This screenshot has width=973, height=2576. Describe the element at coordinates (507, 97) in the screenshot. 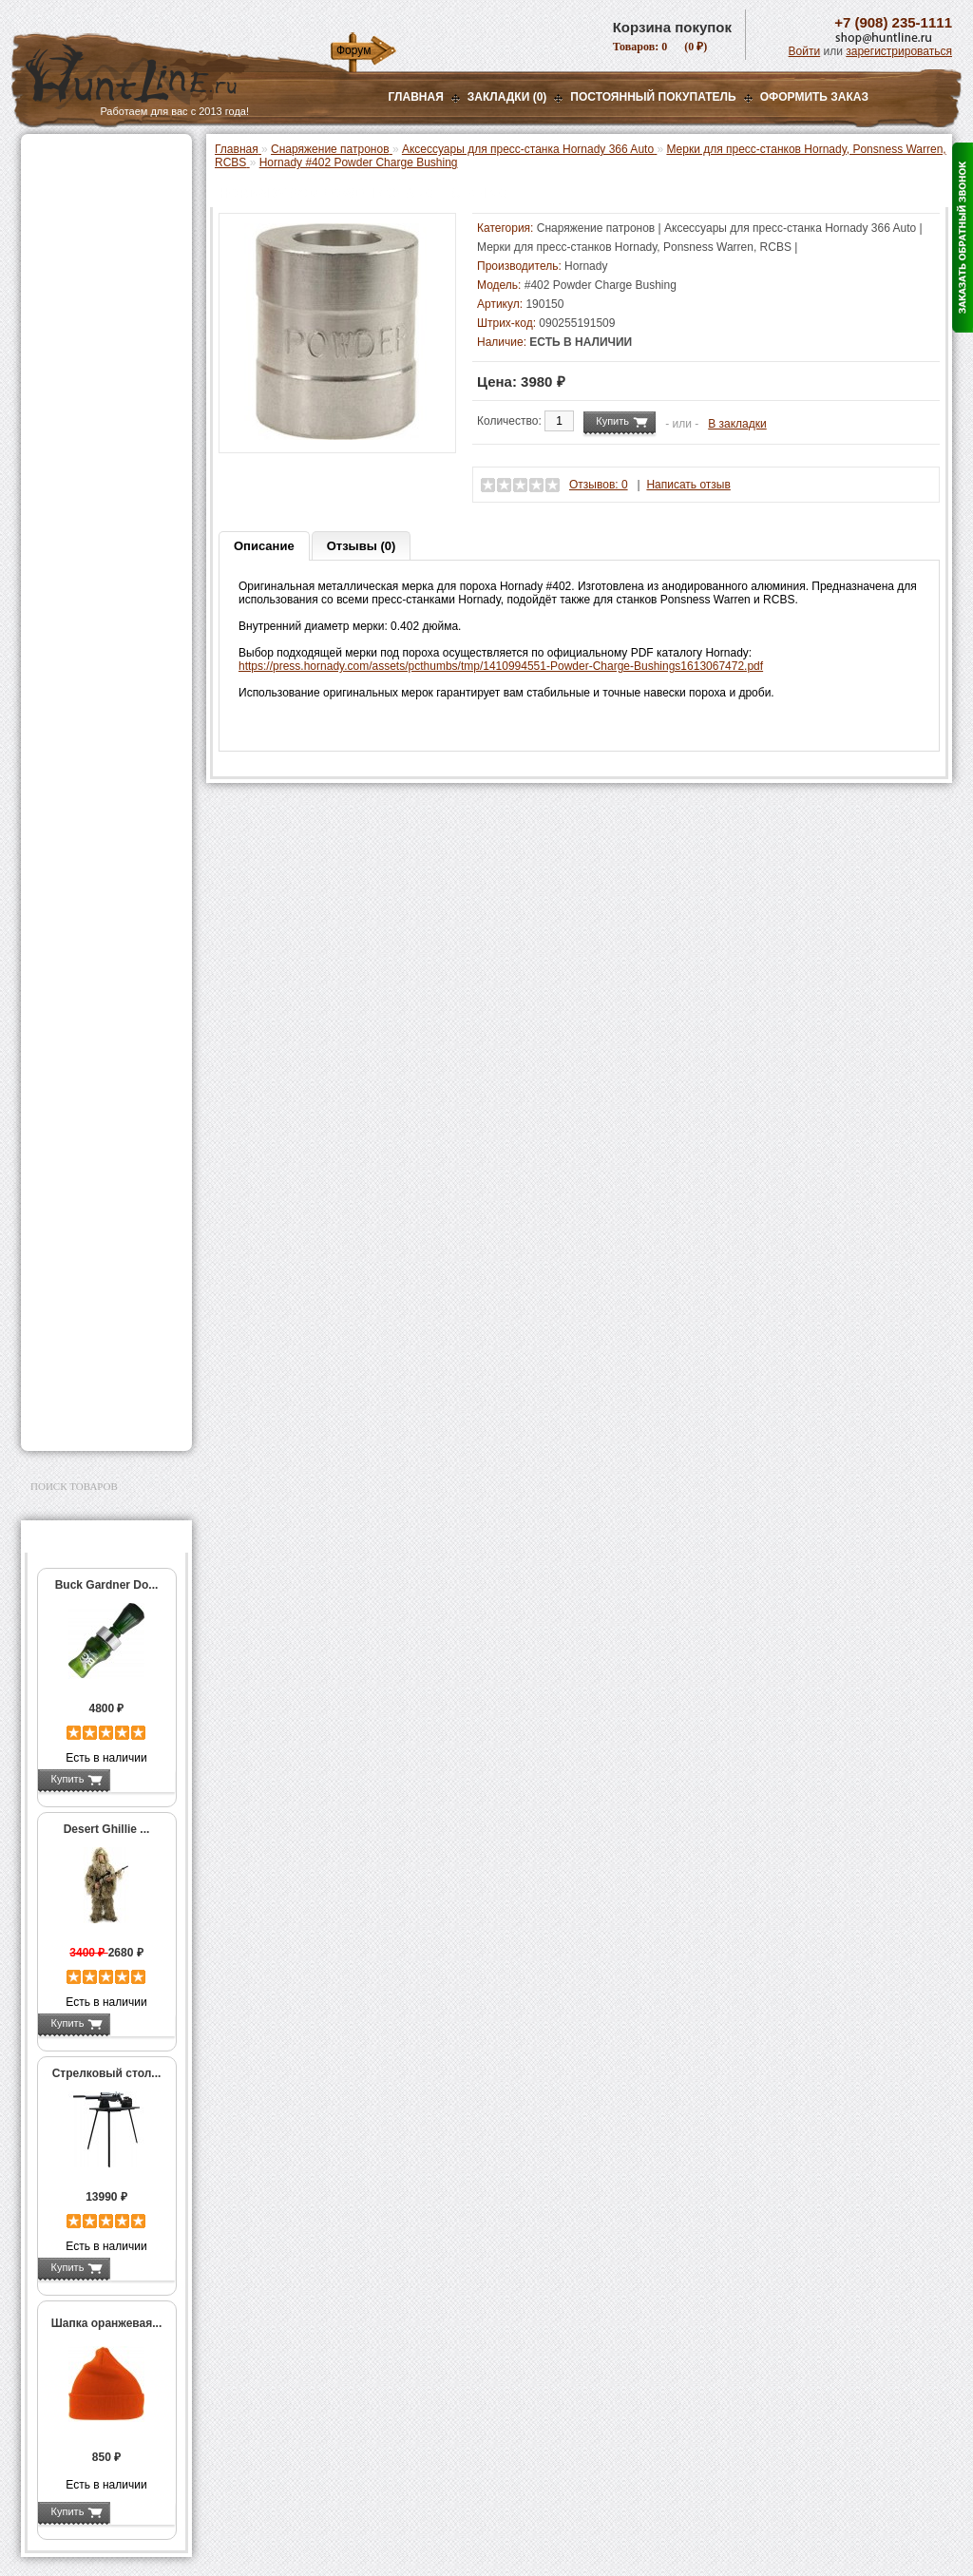

I see `Закладки (0)` at that location.